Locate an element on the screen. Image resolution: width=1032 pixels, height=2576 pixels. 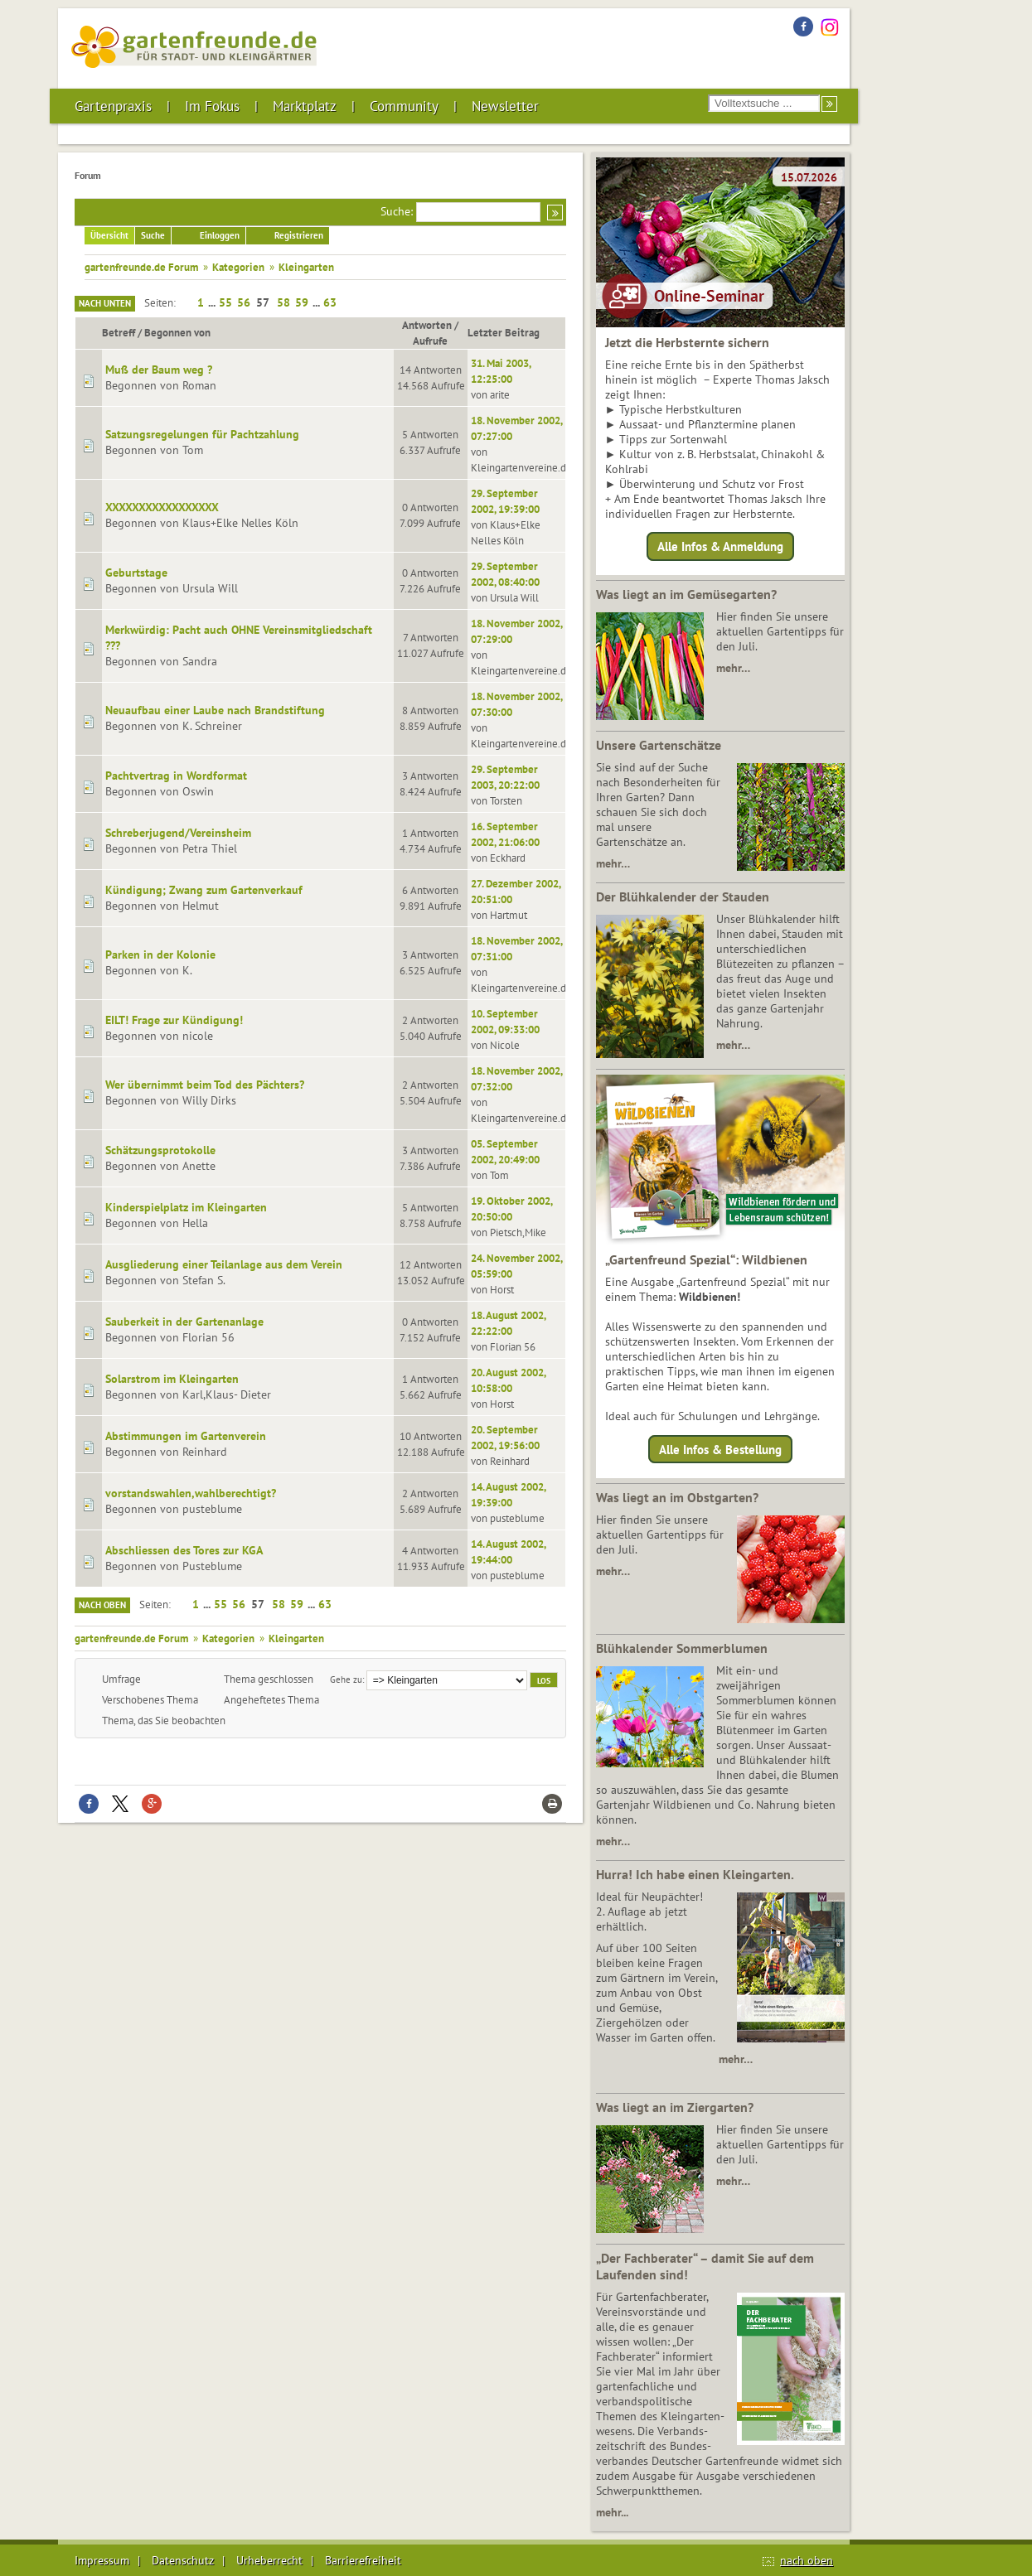
Impressum is located at coordinates (102, 2560).